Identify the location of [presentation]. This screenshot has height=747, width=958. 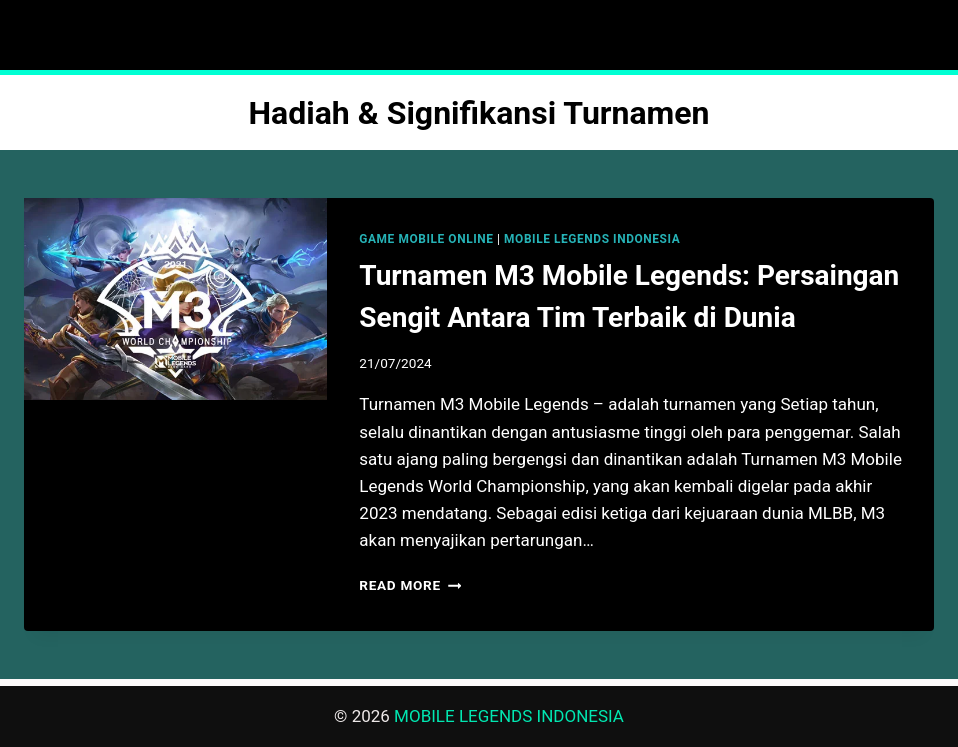
(175, 299).